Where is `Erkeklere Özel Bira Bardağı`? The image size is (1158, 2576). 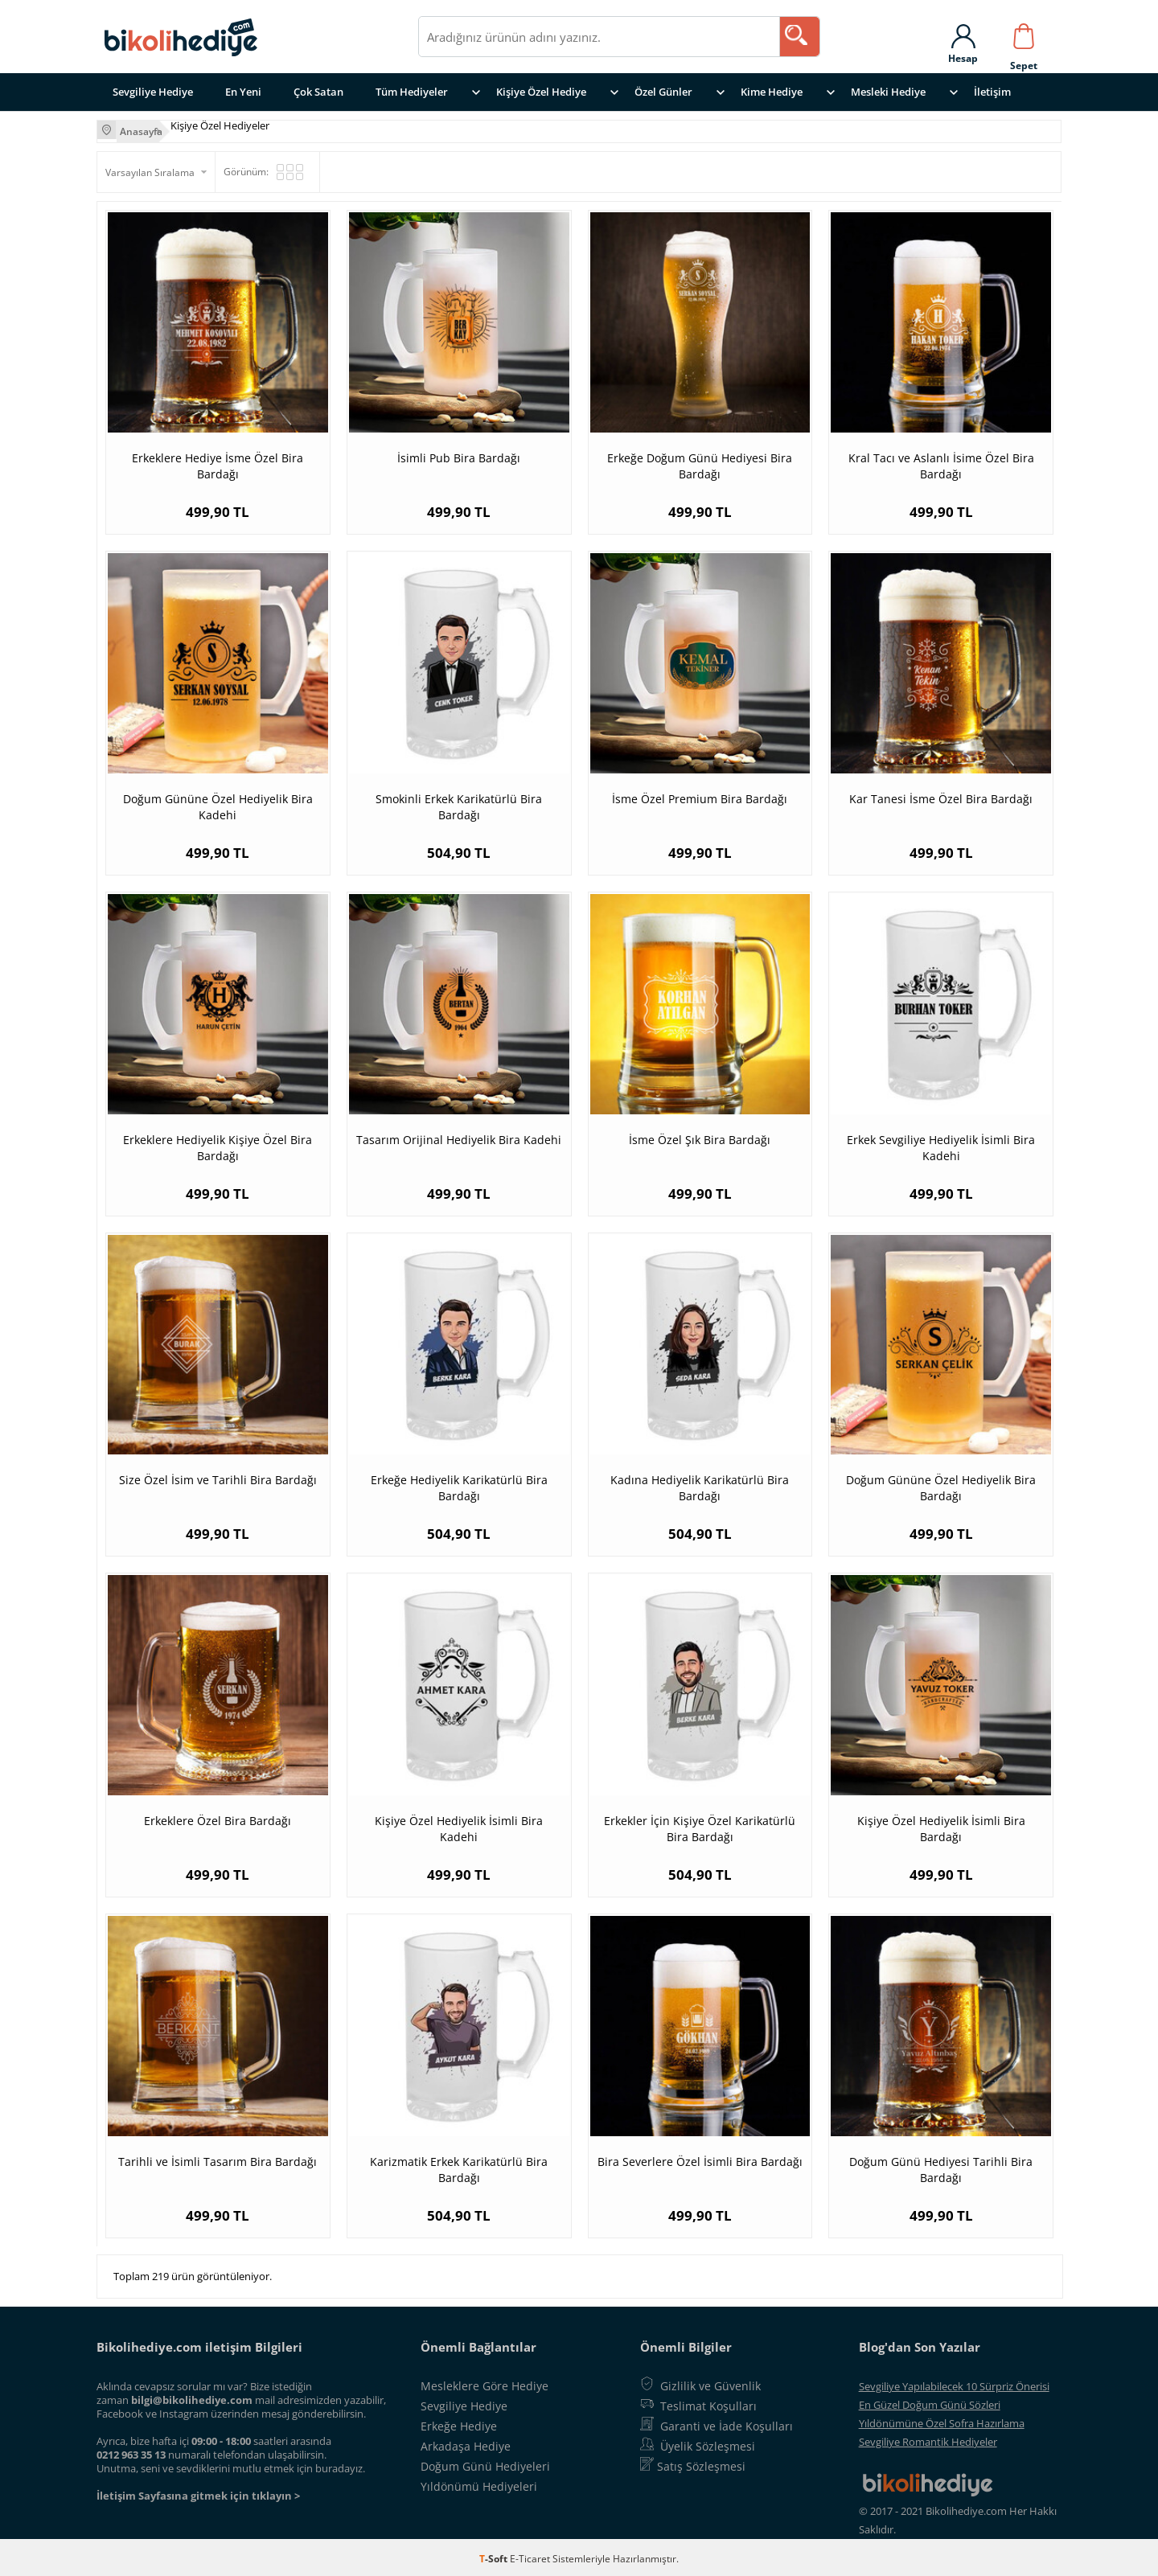 Erkeklere Özel Bira Bardağı is located at coordinates (217, 1817).